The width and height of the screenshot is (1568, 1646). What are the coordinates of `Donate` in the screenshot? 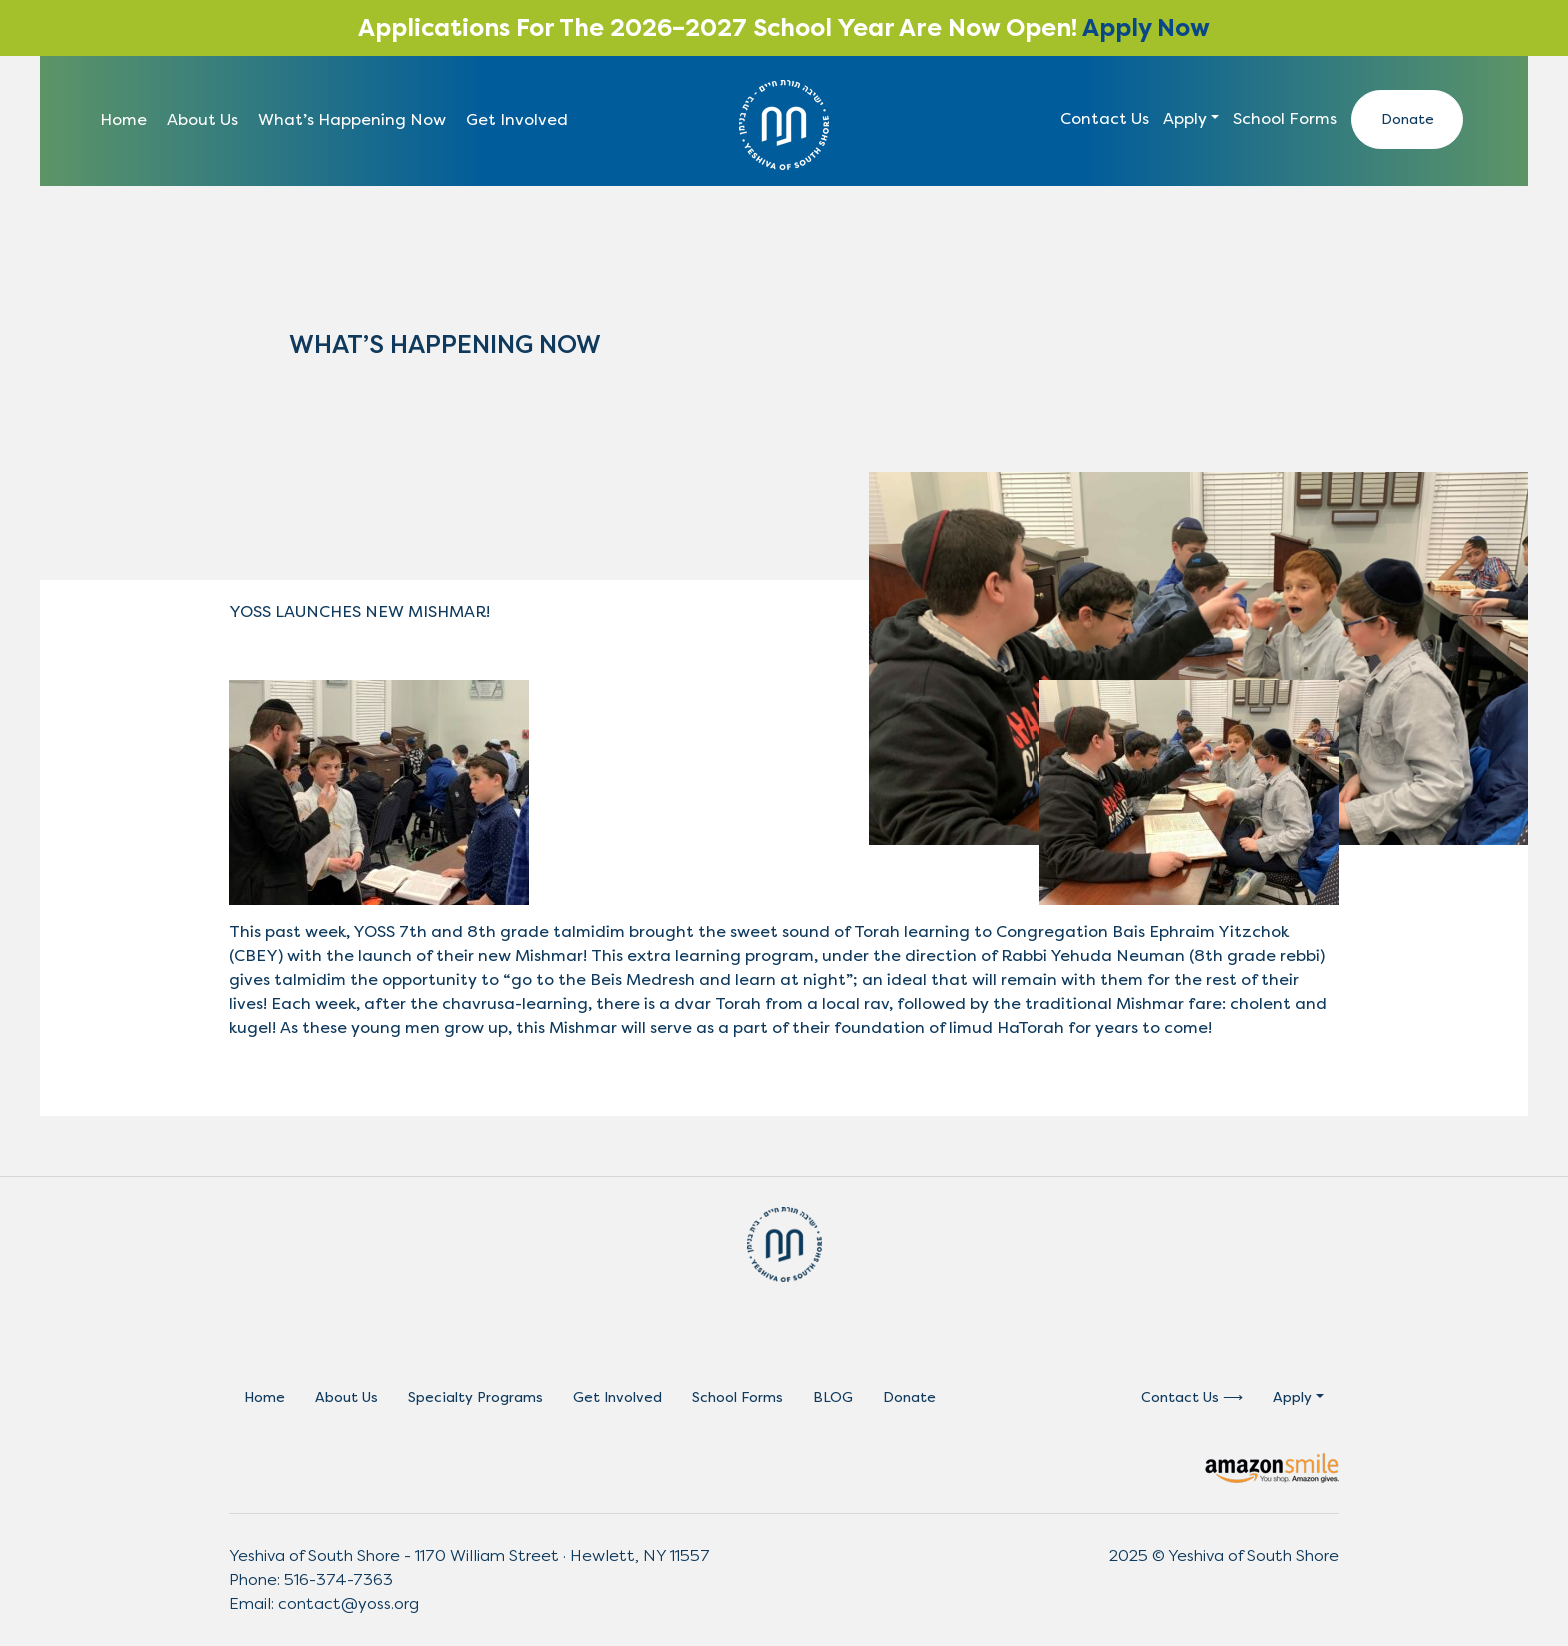 It's located at (1407, 119).